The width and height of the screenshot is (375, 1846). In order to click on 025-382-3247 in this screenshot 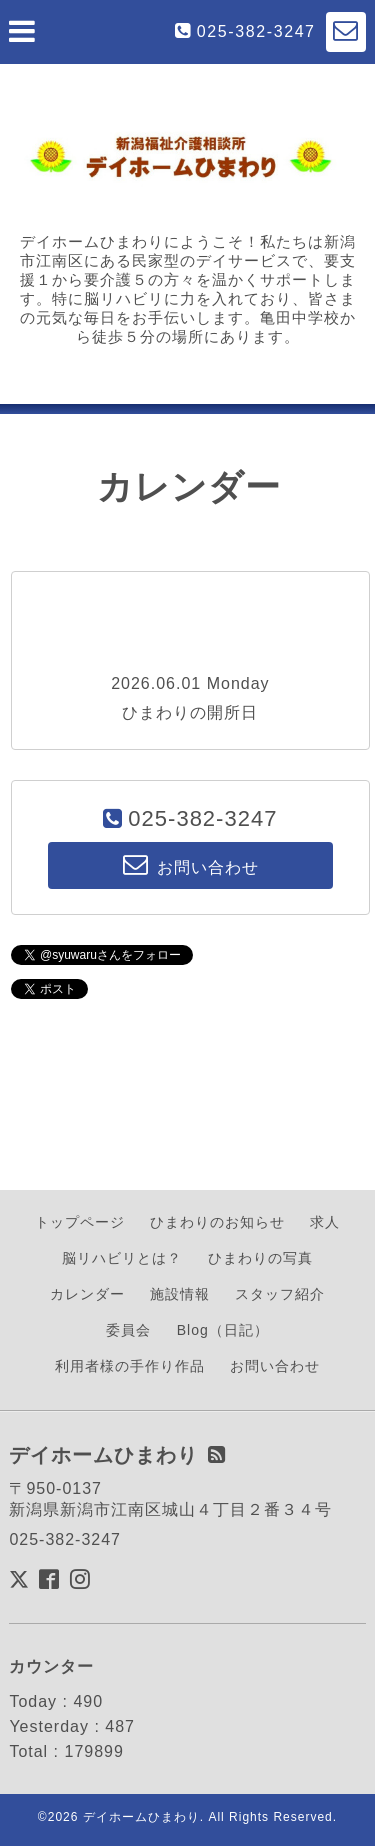, I will do `click(256, 31)`.